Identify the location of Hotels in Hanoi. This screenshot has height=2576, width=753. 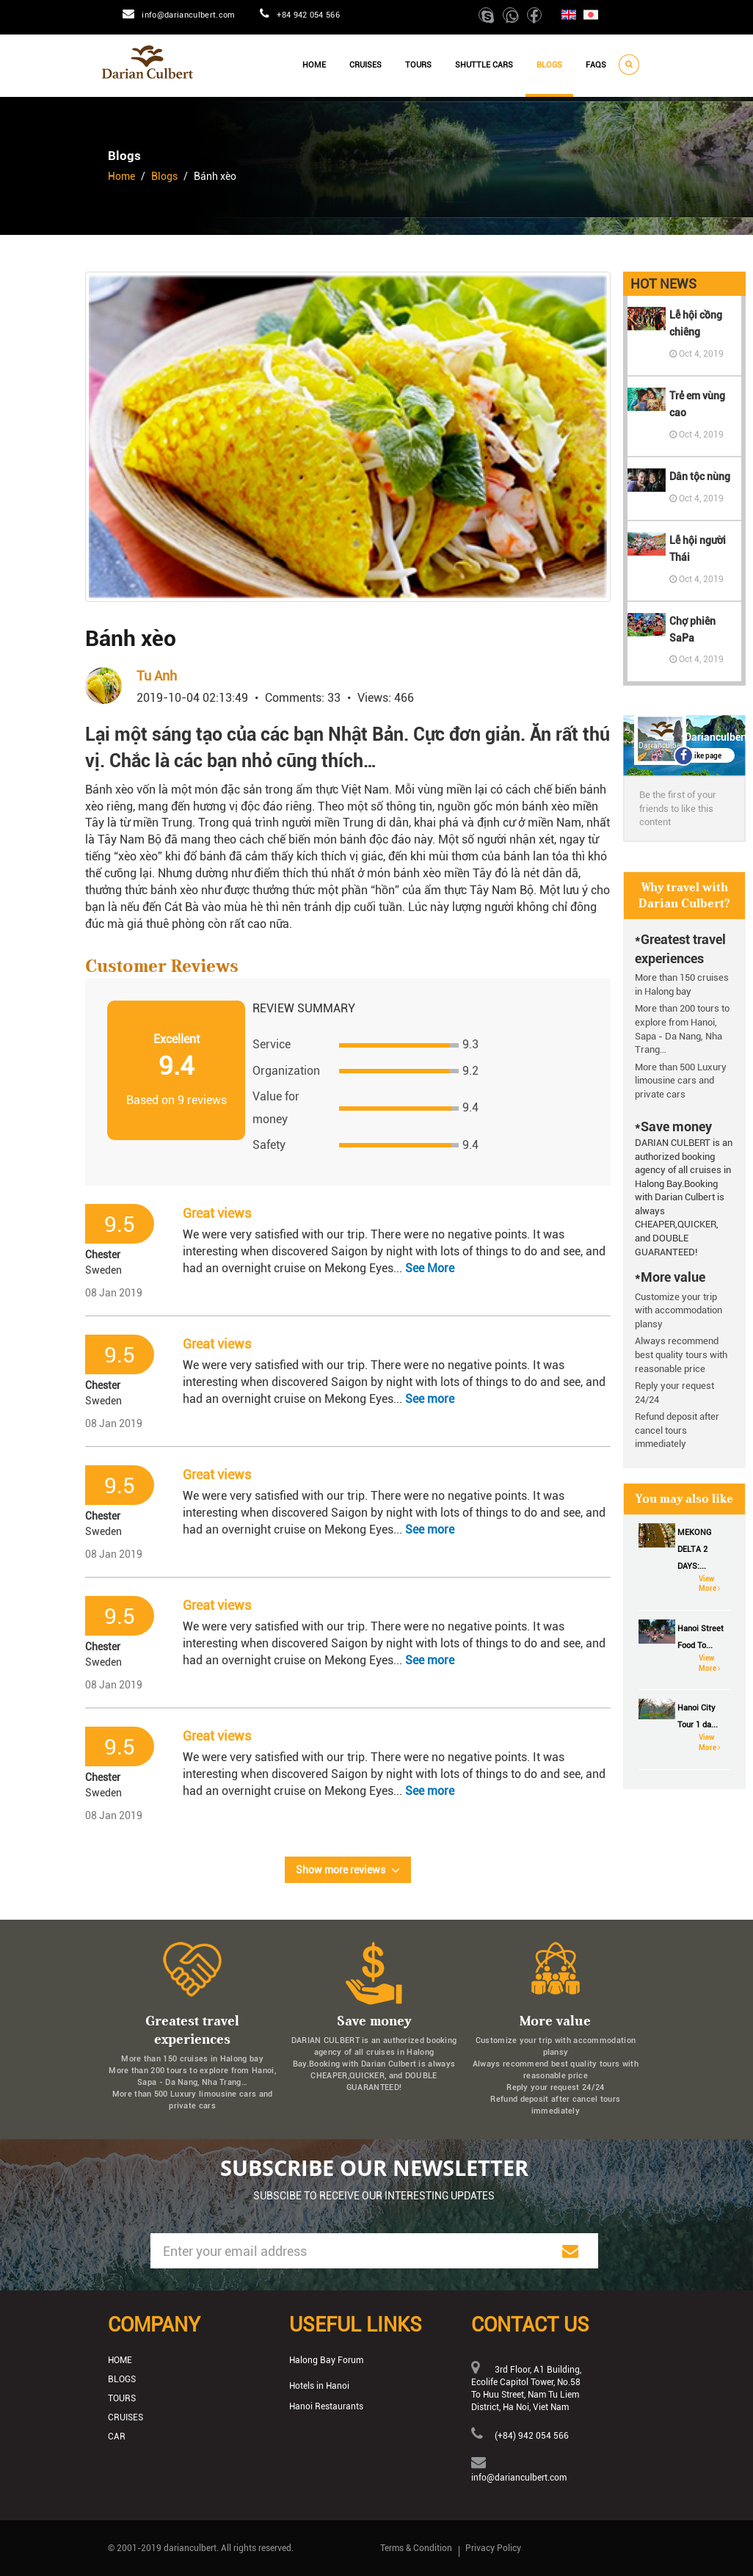
(319, 2386).